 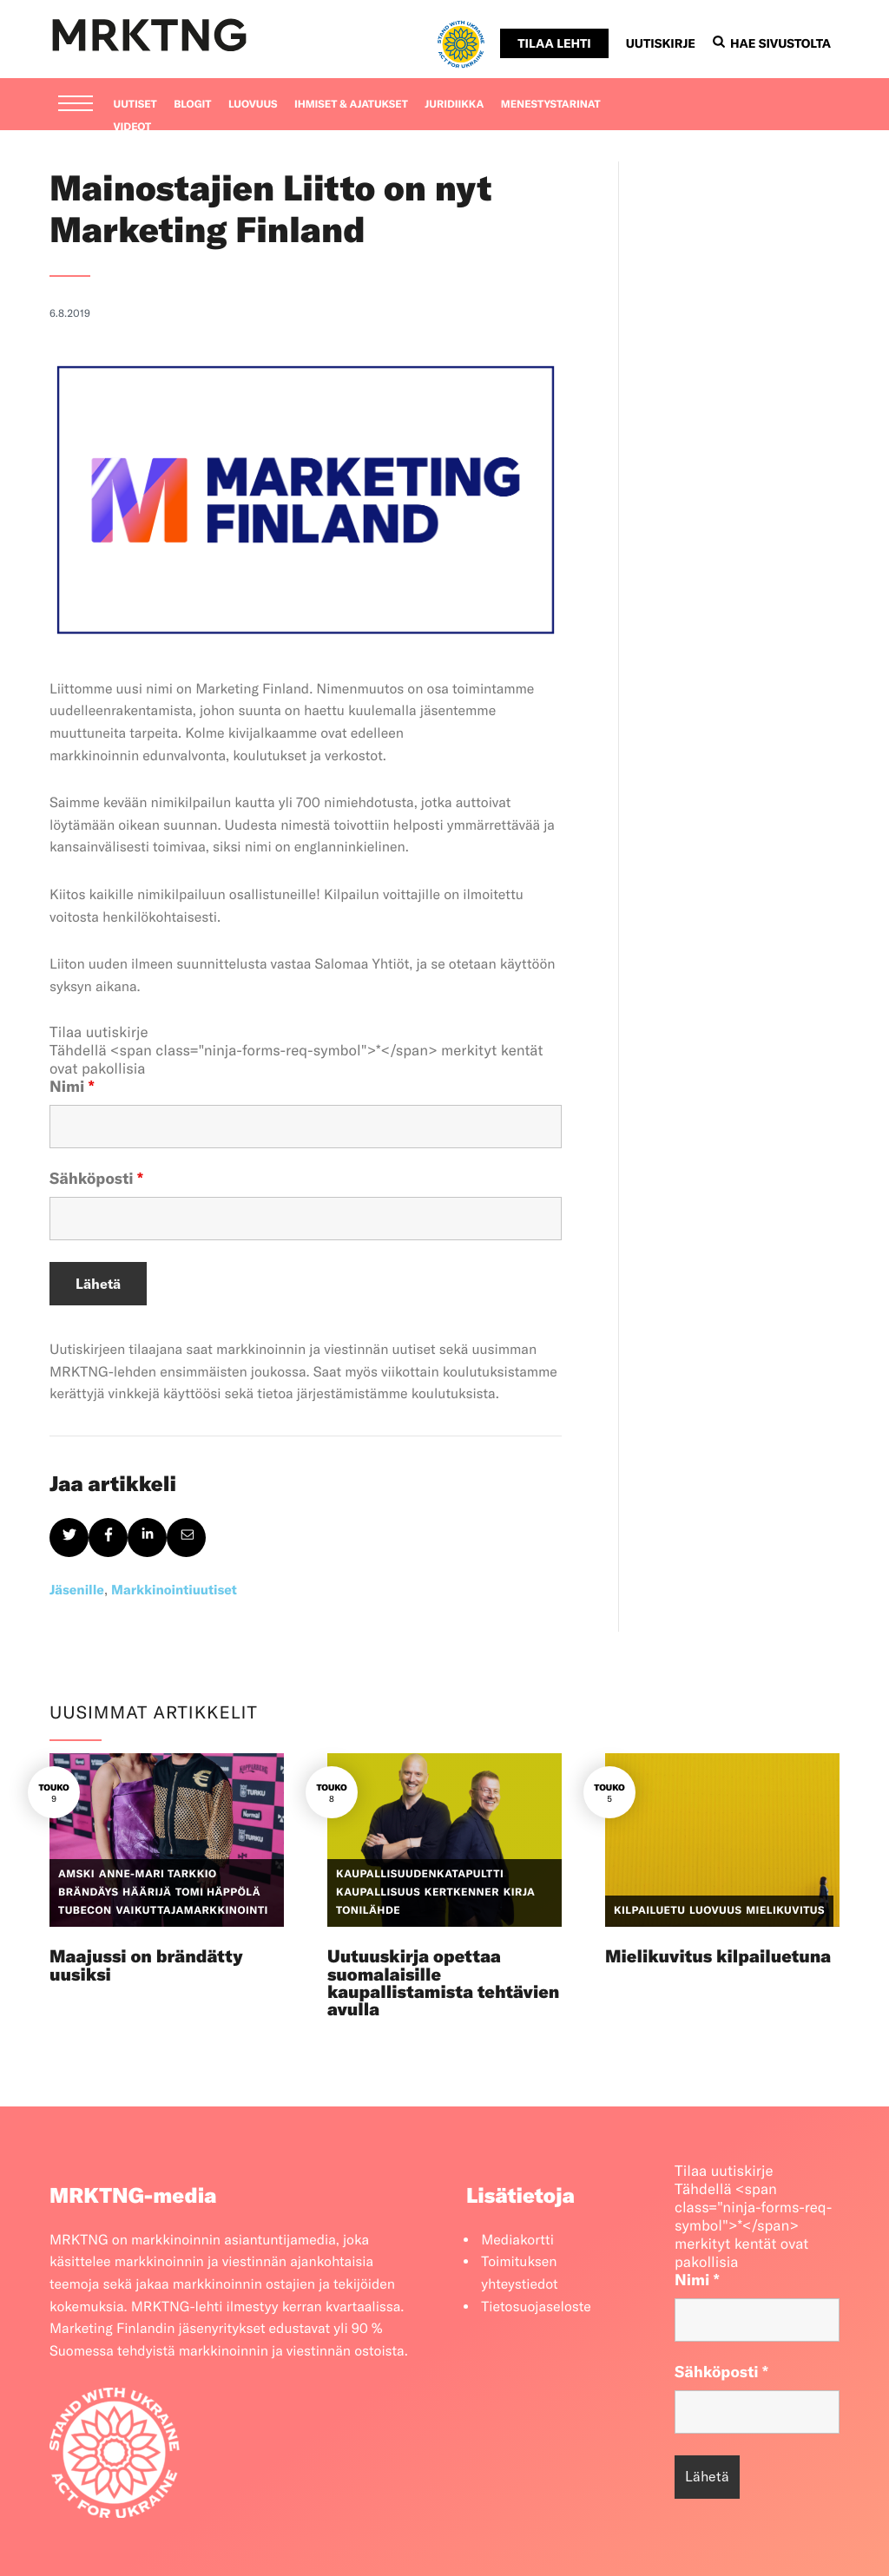 I want to click on Maajussi on brändätty uusiksi, so click(x=146, y=1965).